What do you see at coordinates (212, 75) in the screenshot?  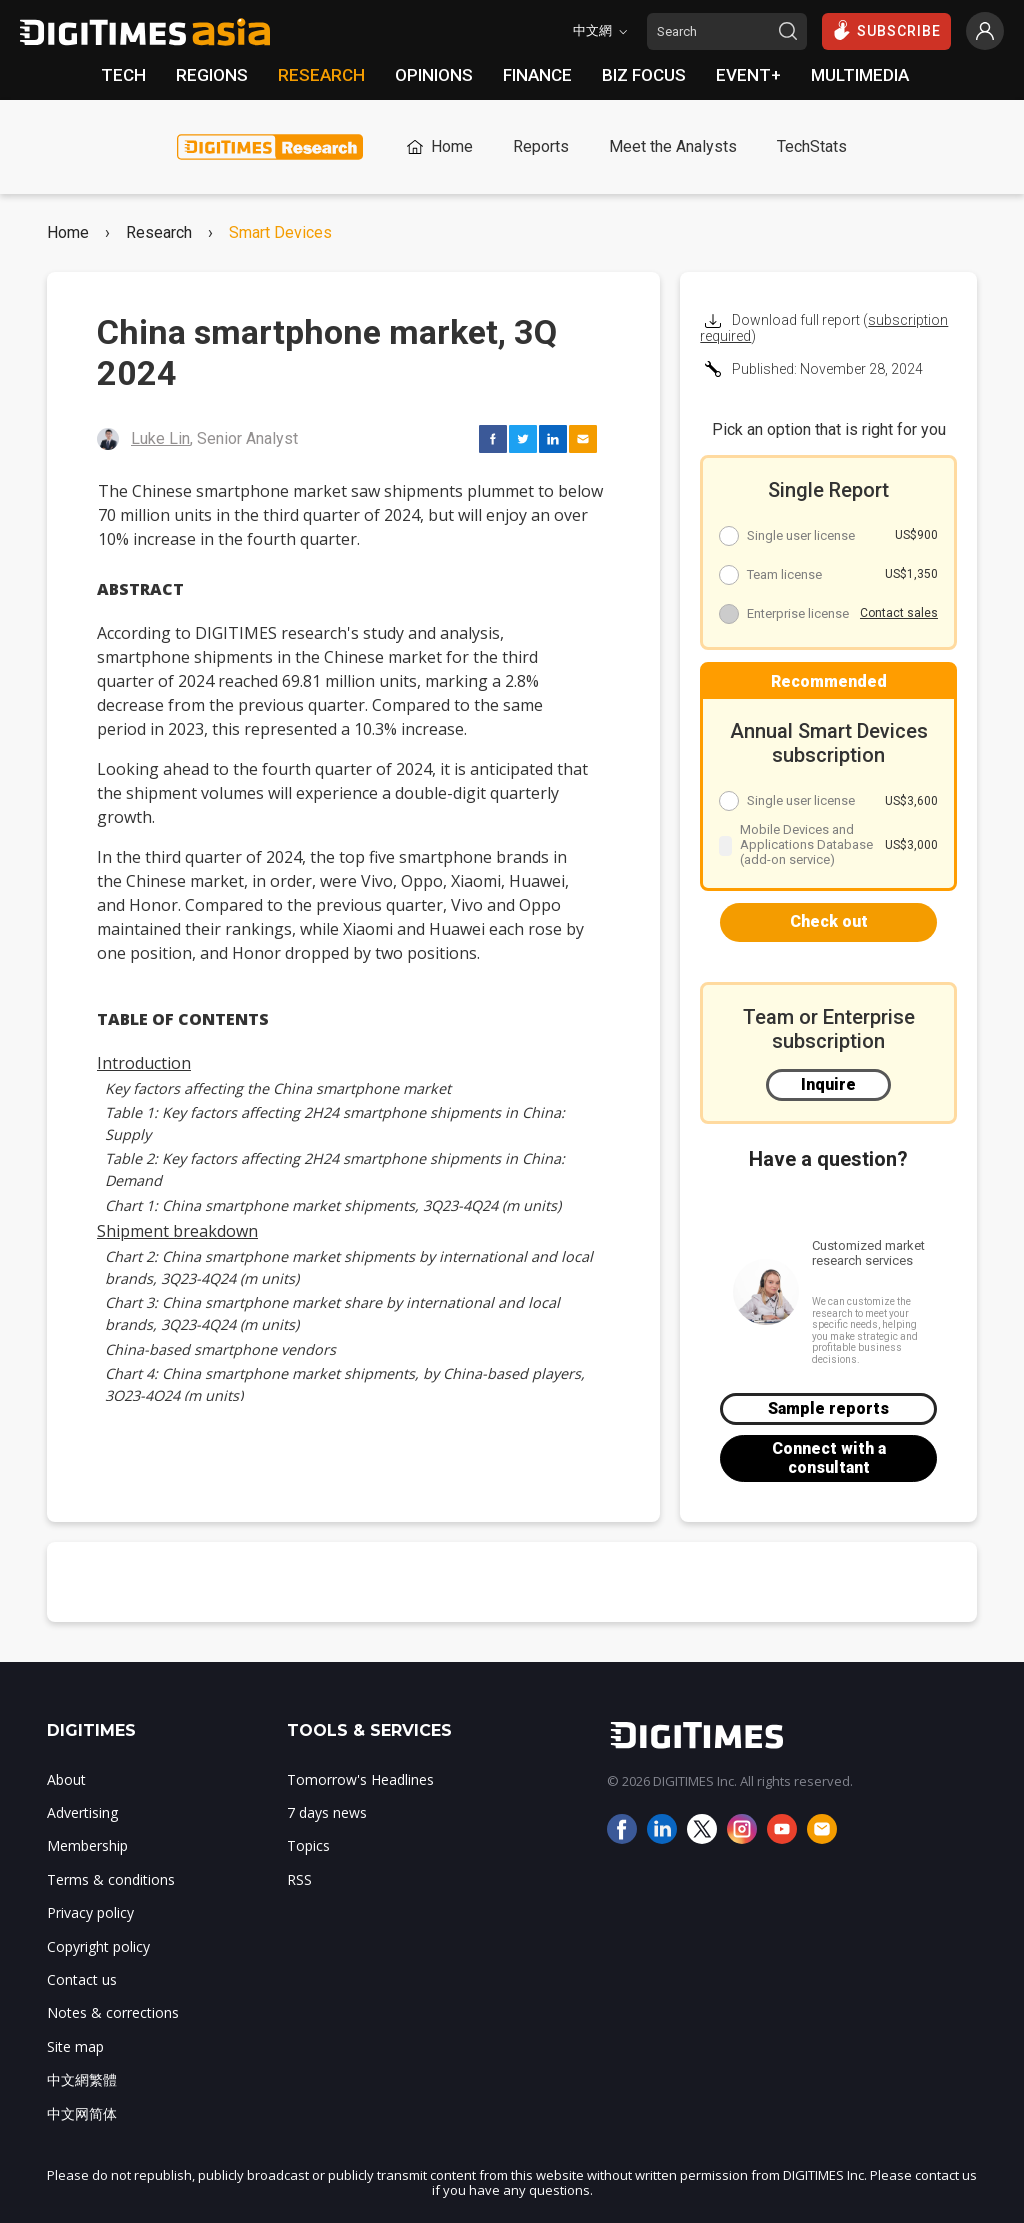 I see `REGIONS` at bounding box center [212, 75].